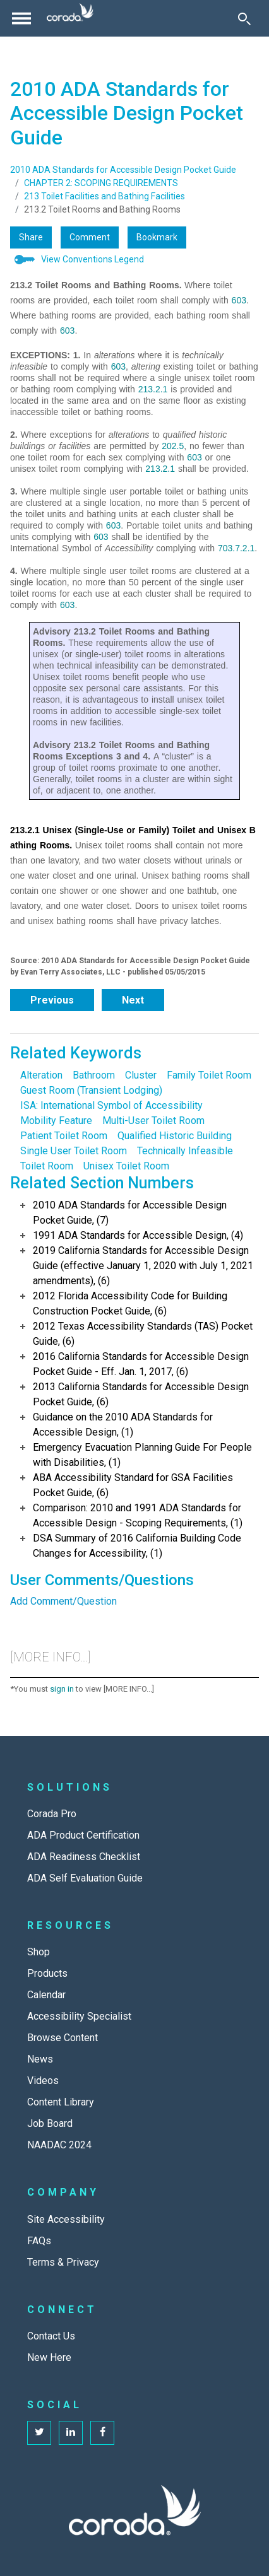 The image size is (269, 2576). What do you see at coordinates (62, 2038) in the screenshot?
I see `Browse Content` at bounding box center [62, 2038].